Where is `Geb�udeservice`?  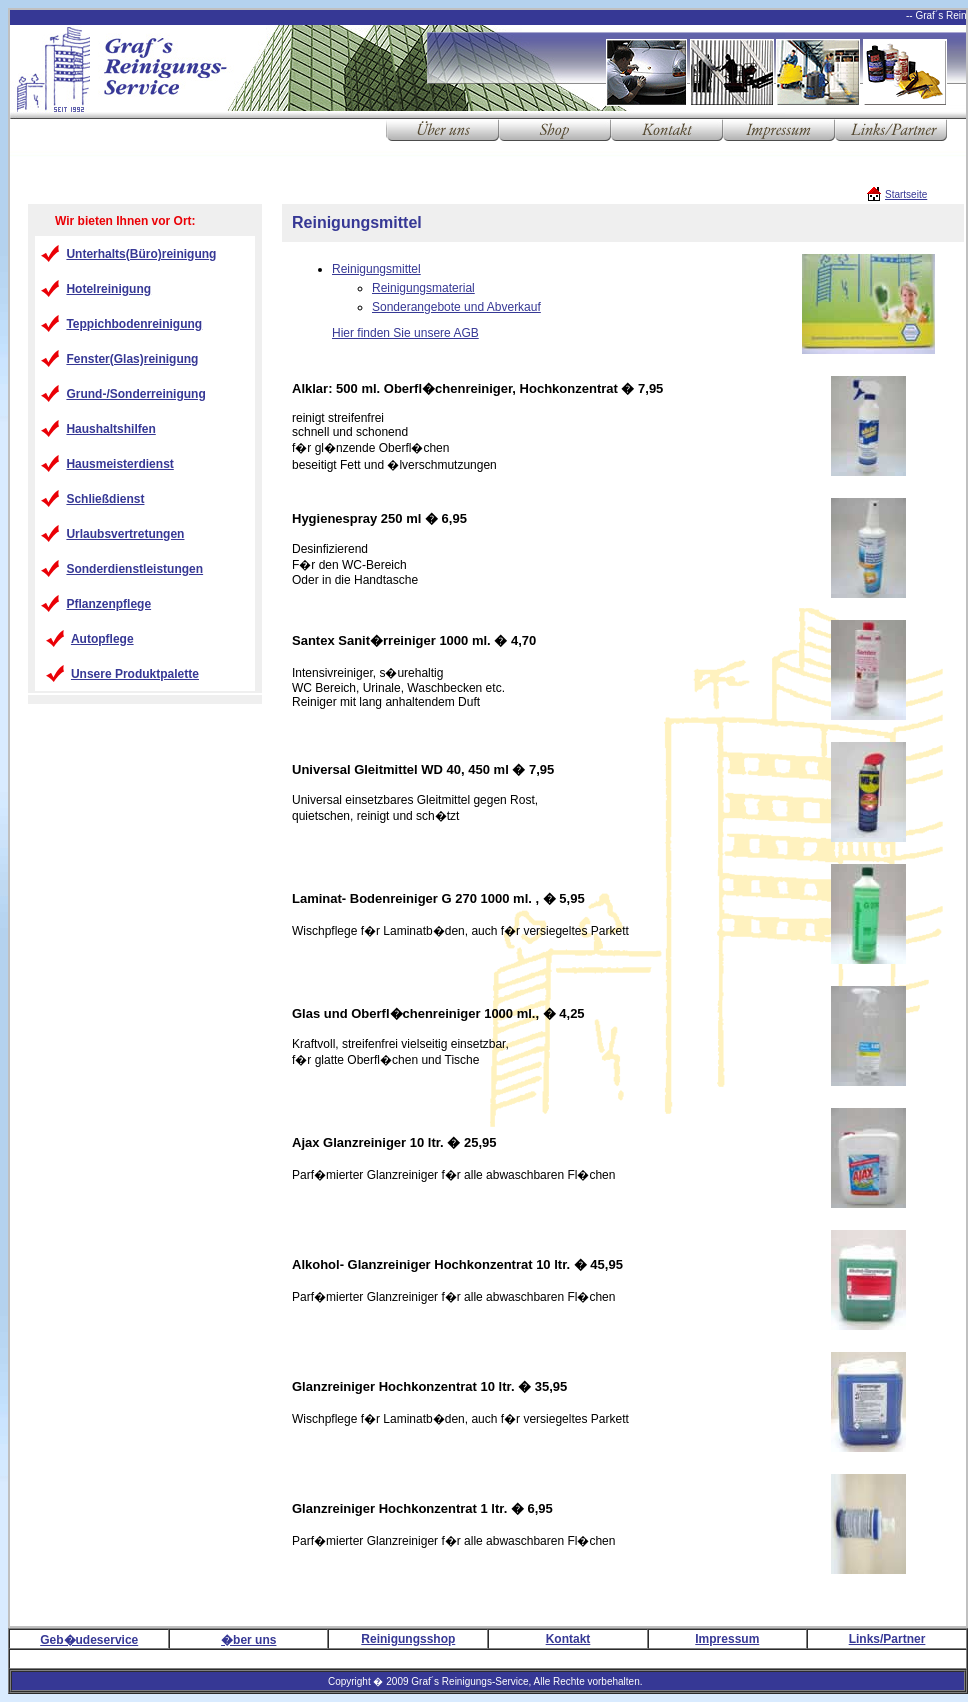
Geb�udeservice is located at coordinates (89, 1640).